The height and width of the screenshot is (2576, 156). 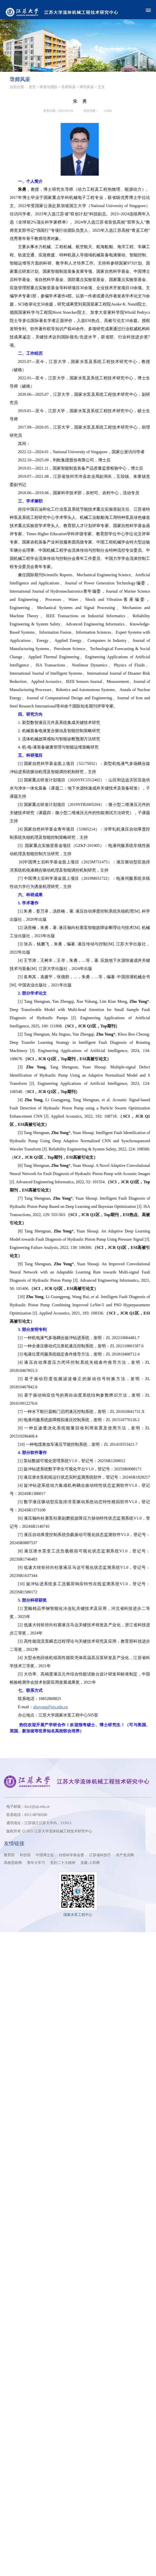 I want to click on 中国博士后, so click(x=45, y=1855).